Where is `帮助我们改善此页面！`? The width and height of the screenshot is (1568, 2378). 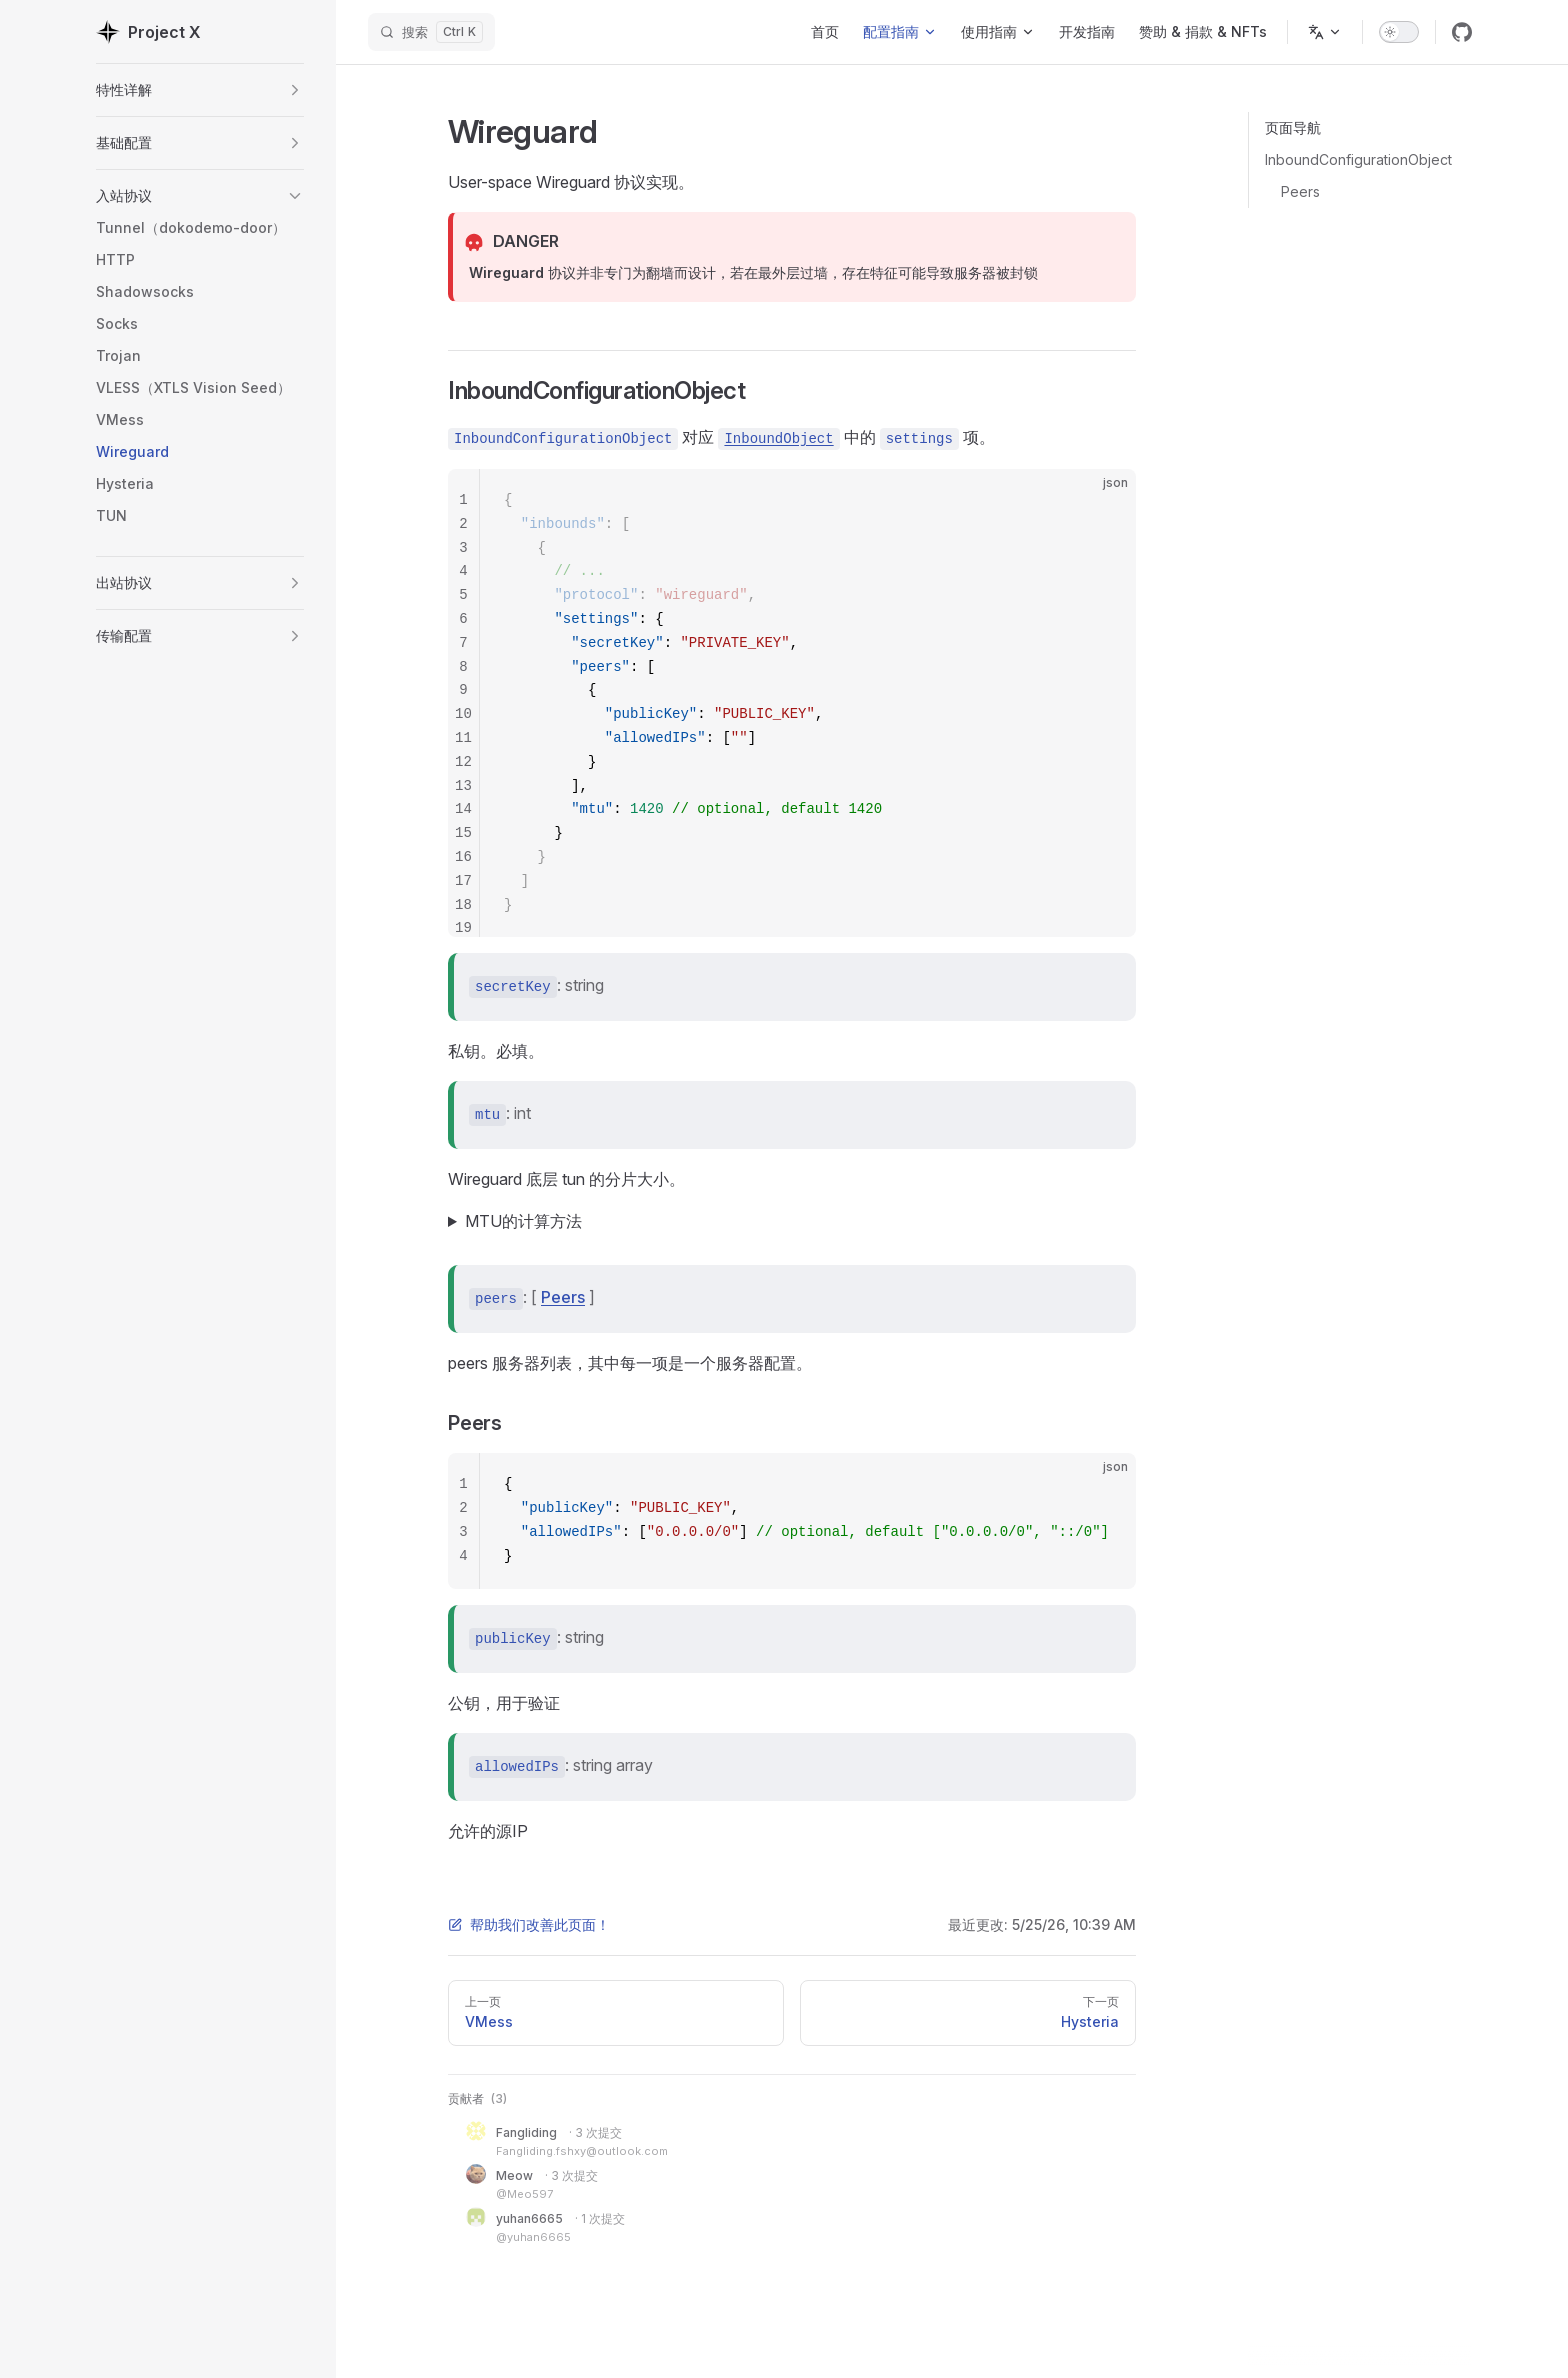 帮助我们改善此页面！ is located at coordinates (529, 1924).